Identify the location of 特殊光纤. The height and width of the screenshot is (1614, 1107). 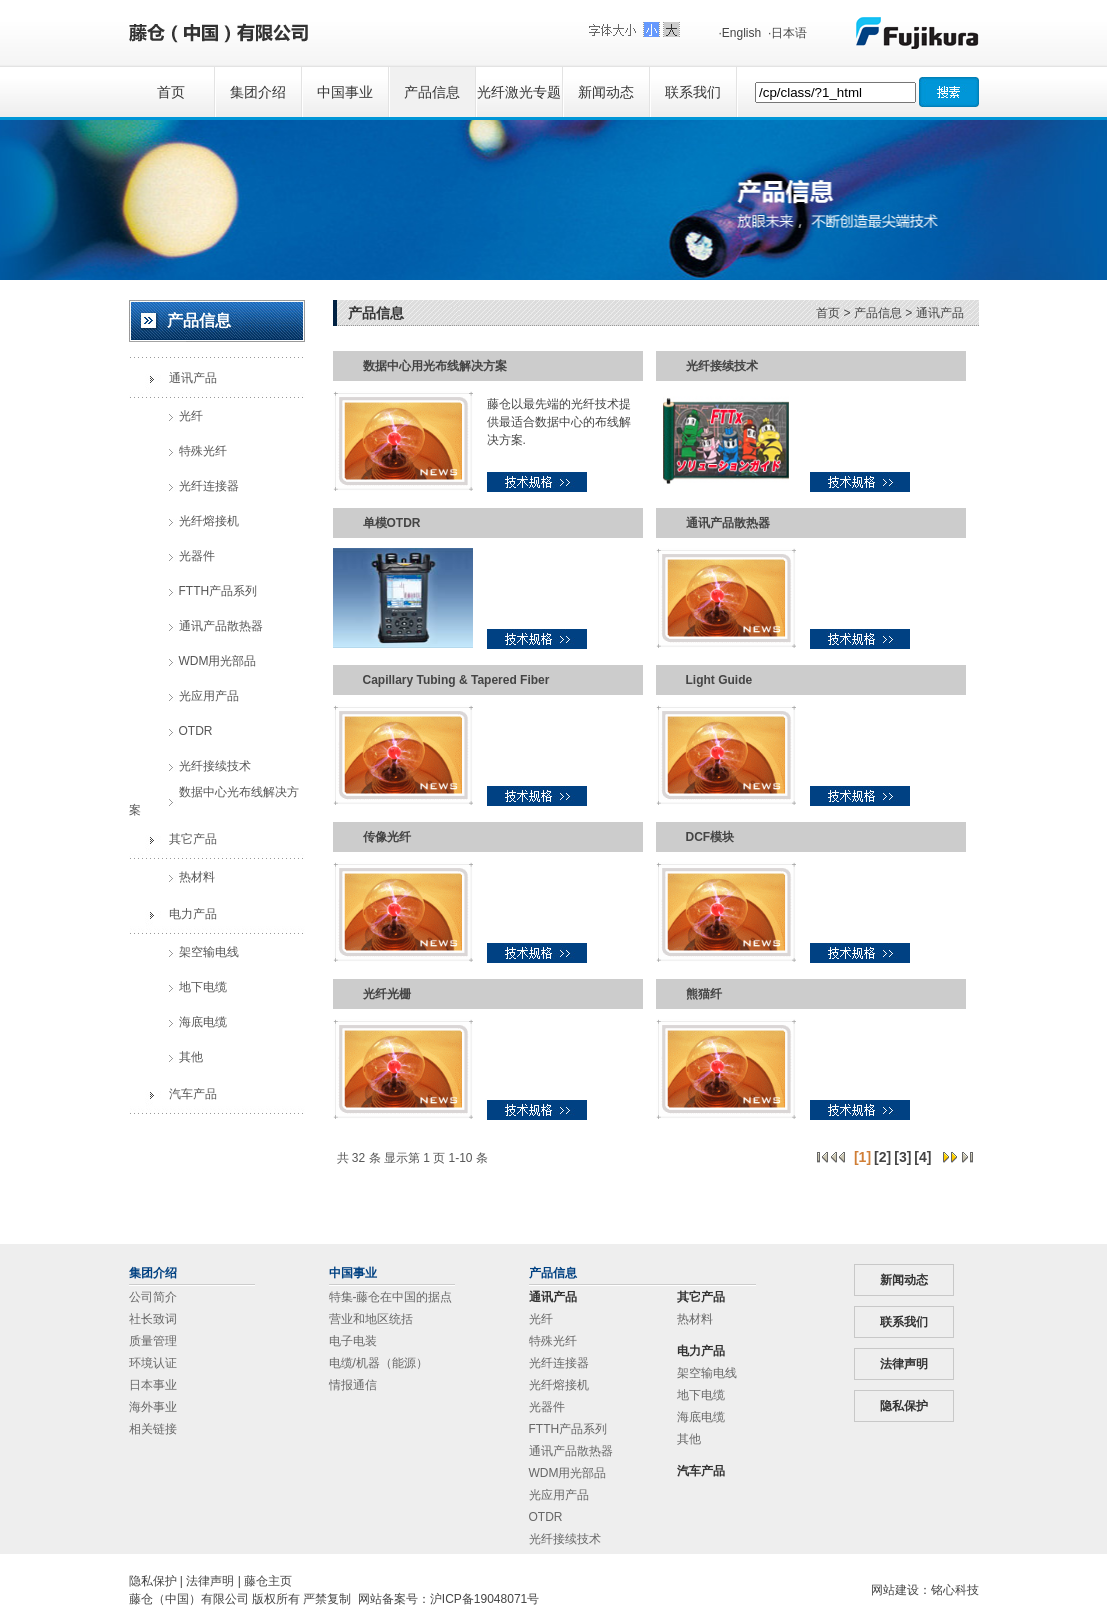
(553, 1341).